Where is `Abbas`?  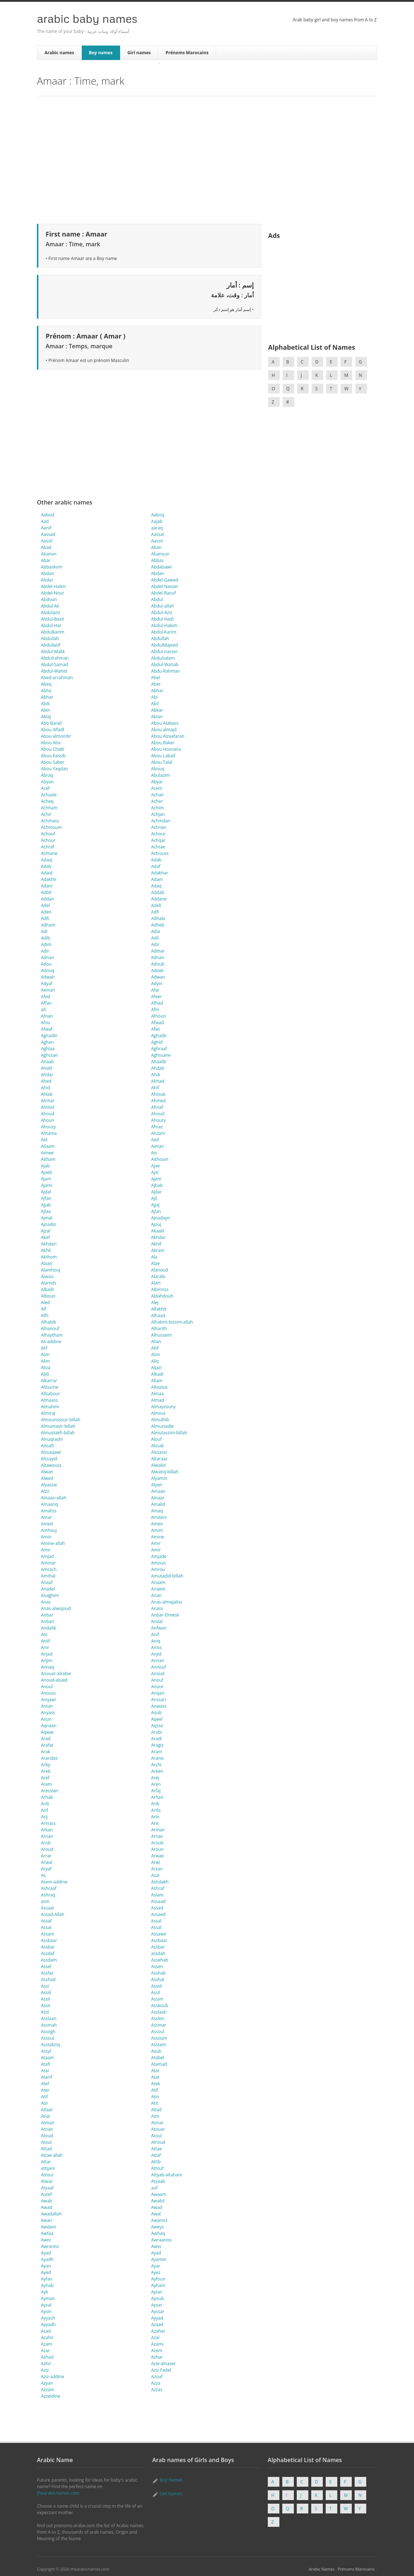
Abbas is located at coordinates (157, 560).